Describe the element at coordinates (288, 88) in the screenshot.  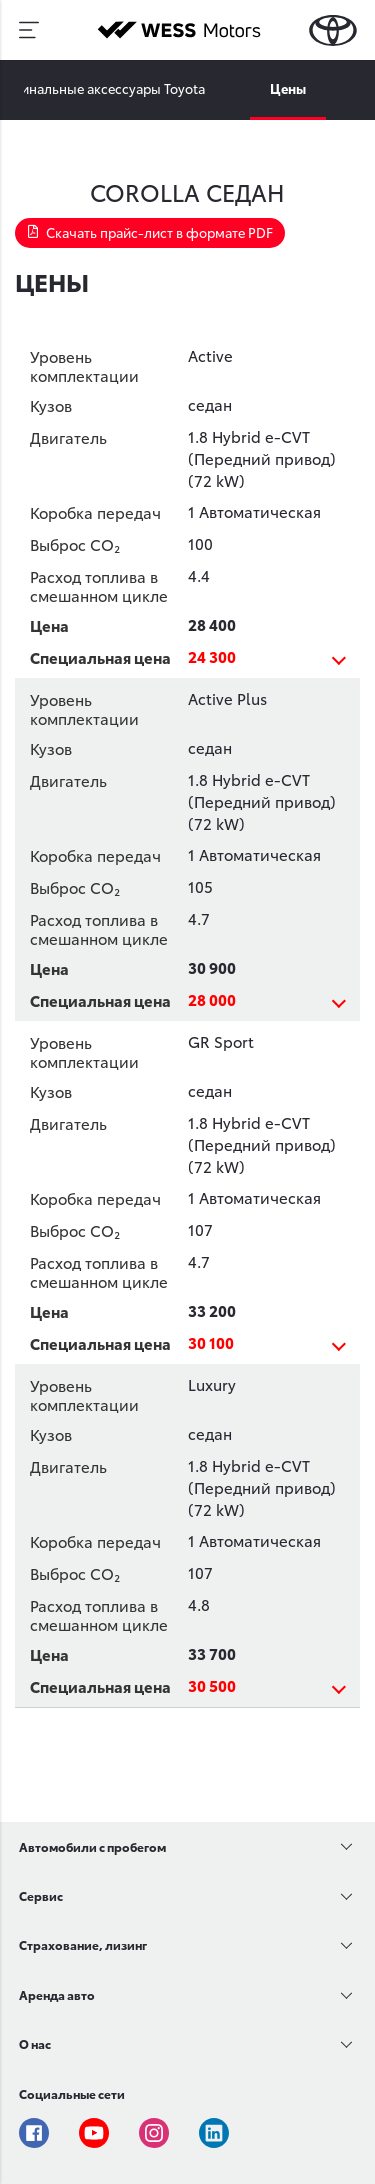
I see `Цены` at that location.